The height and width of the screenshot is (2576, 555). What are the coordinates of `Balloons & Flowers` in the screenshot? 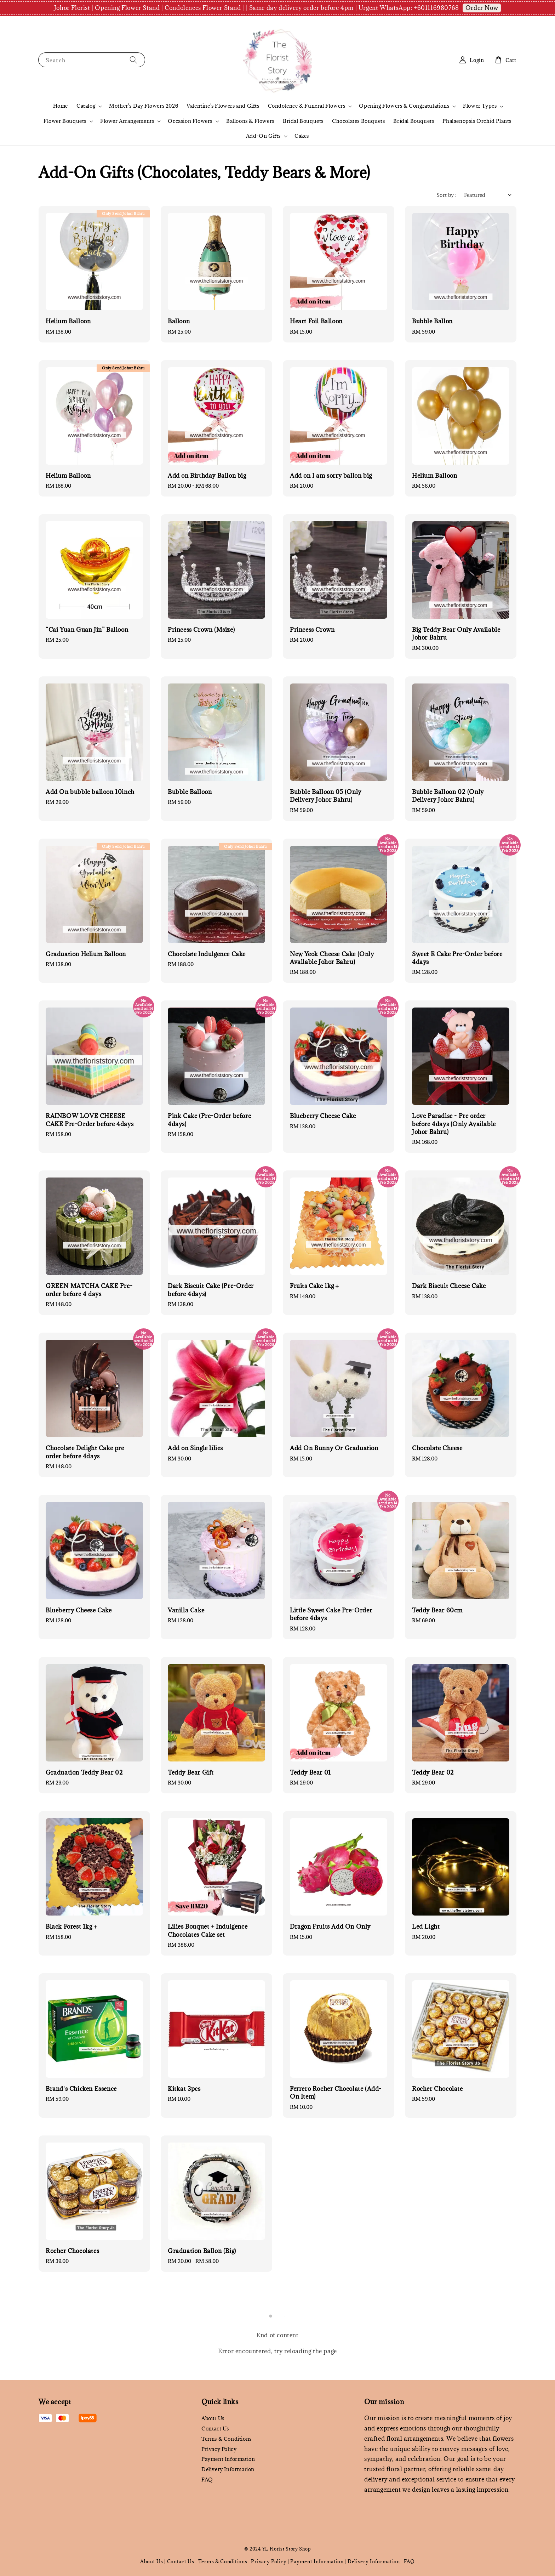 It's located at (250, 121).